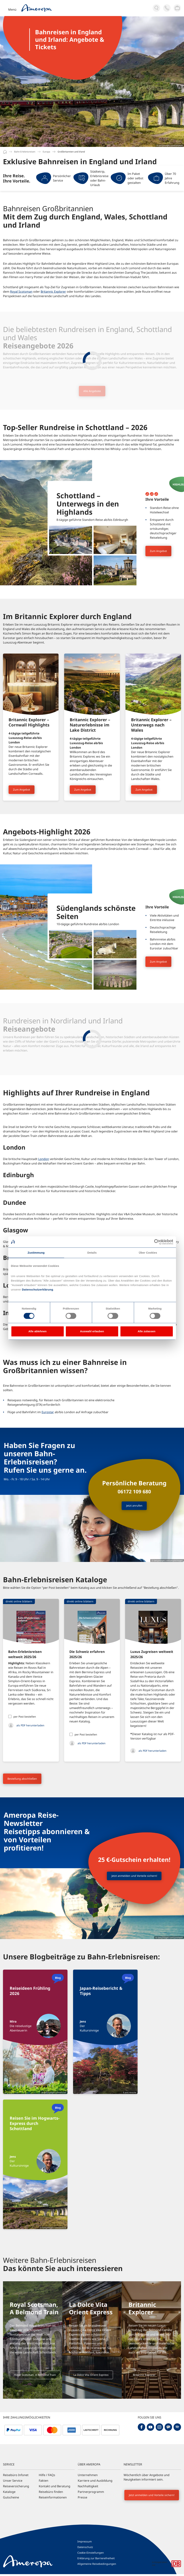 The width and height of the screenshot is (184, 2576). Describe the element at coordinates (16, 2357) in the screenshot. I see `Reiseversicherung` at that location.